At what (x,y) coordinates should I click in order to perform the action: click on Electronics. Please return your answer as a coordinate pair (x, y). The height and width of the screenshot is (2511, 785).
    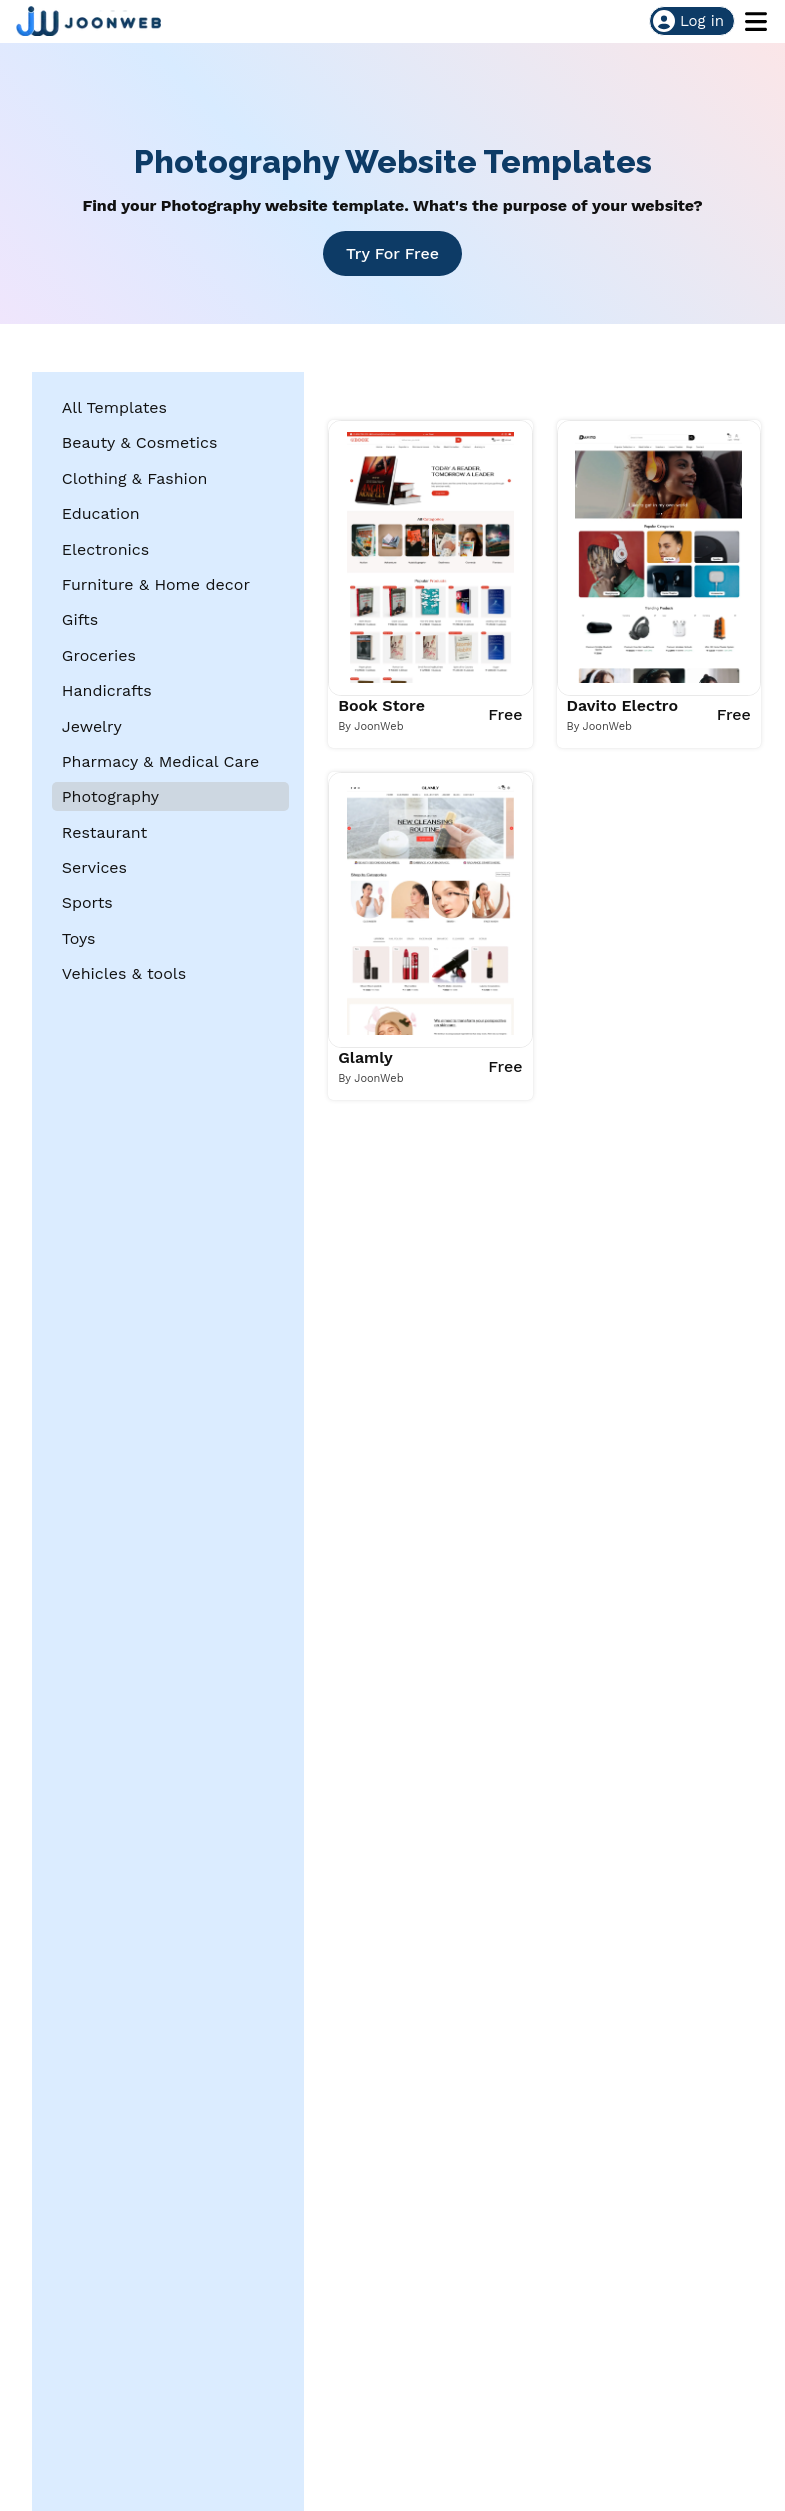
    Looking at the image, I should click on (105, 549).